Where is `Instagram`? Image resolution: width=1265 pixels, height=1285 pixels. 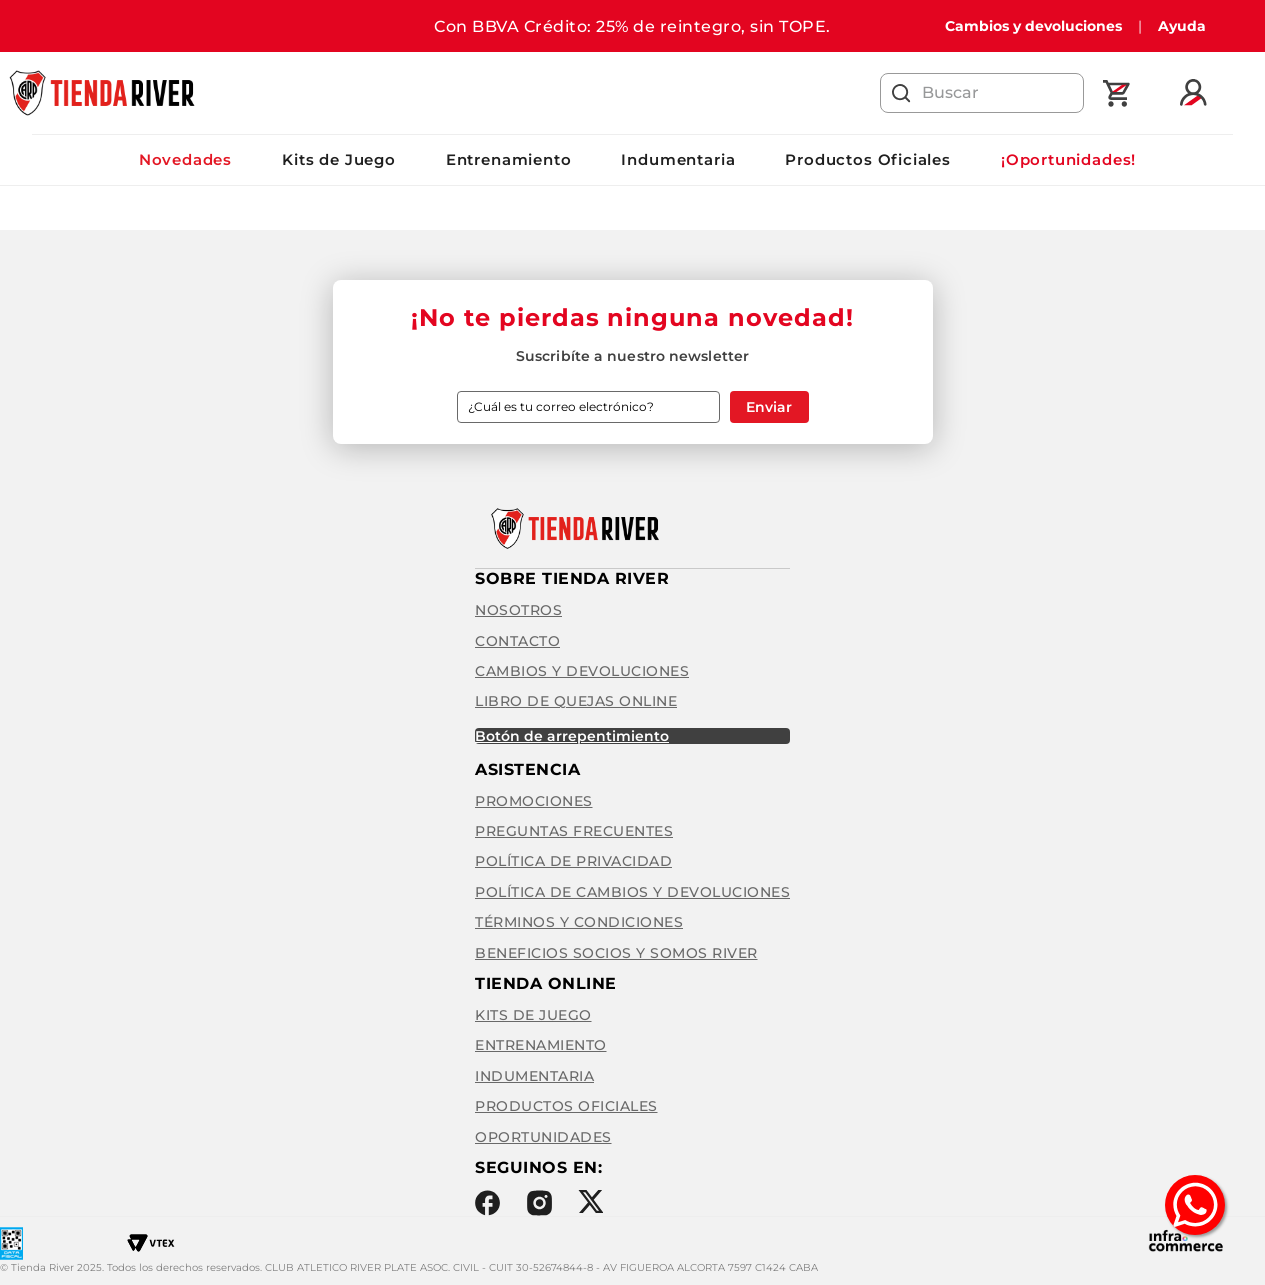
Instagram is located at coordinates (539, 1203).